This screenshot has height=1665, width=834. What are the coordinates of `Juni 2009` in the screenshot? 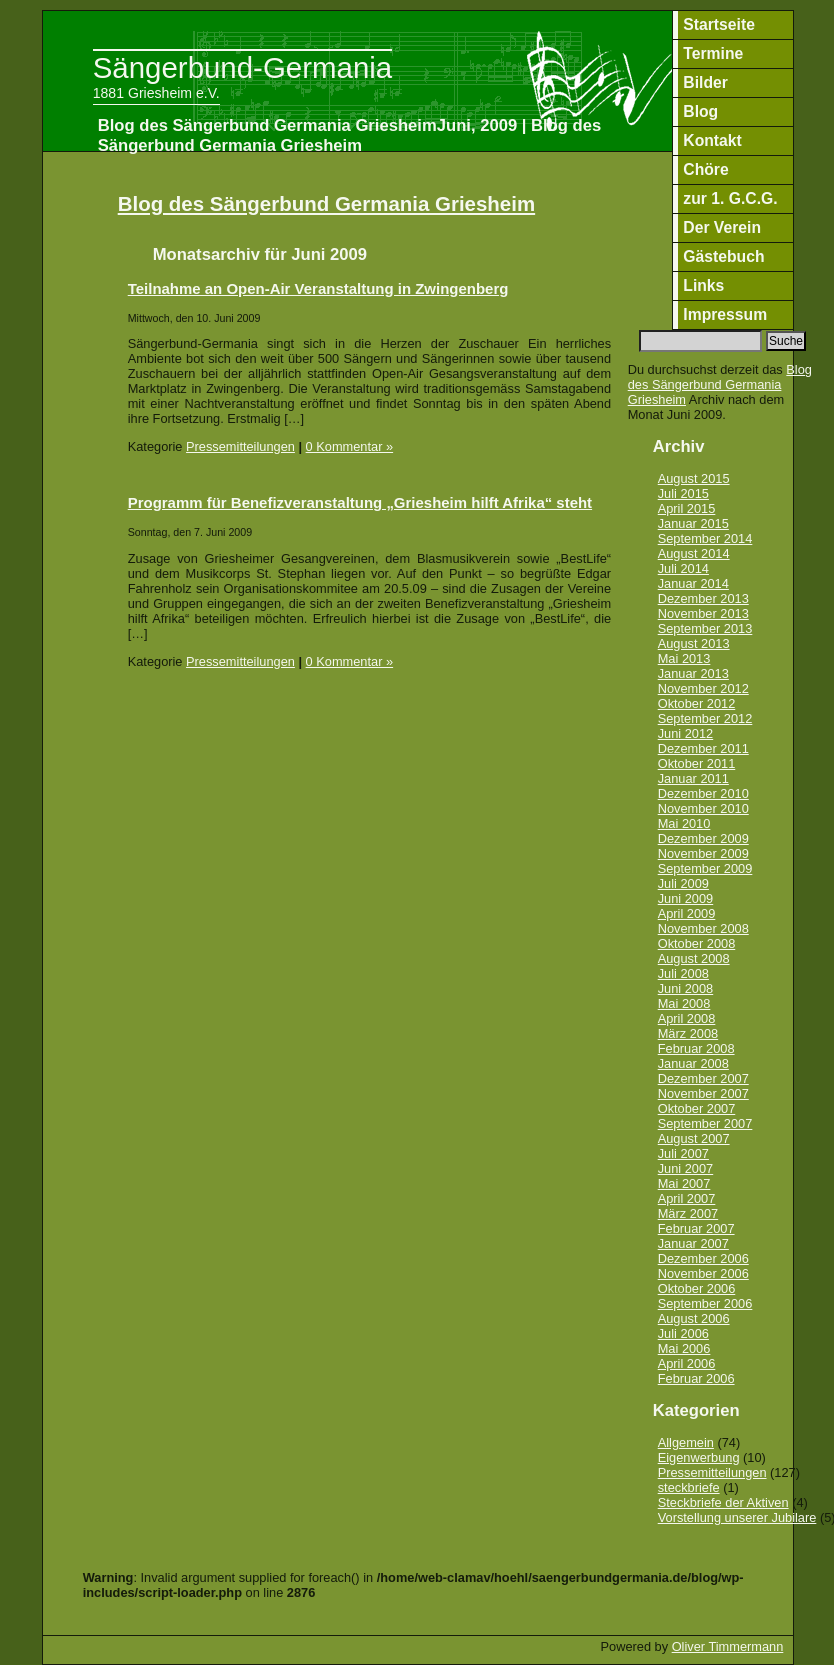 It's located at (686, 898).